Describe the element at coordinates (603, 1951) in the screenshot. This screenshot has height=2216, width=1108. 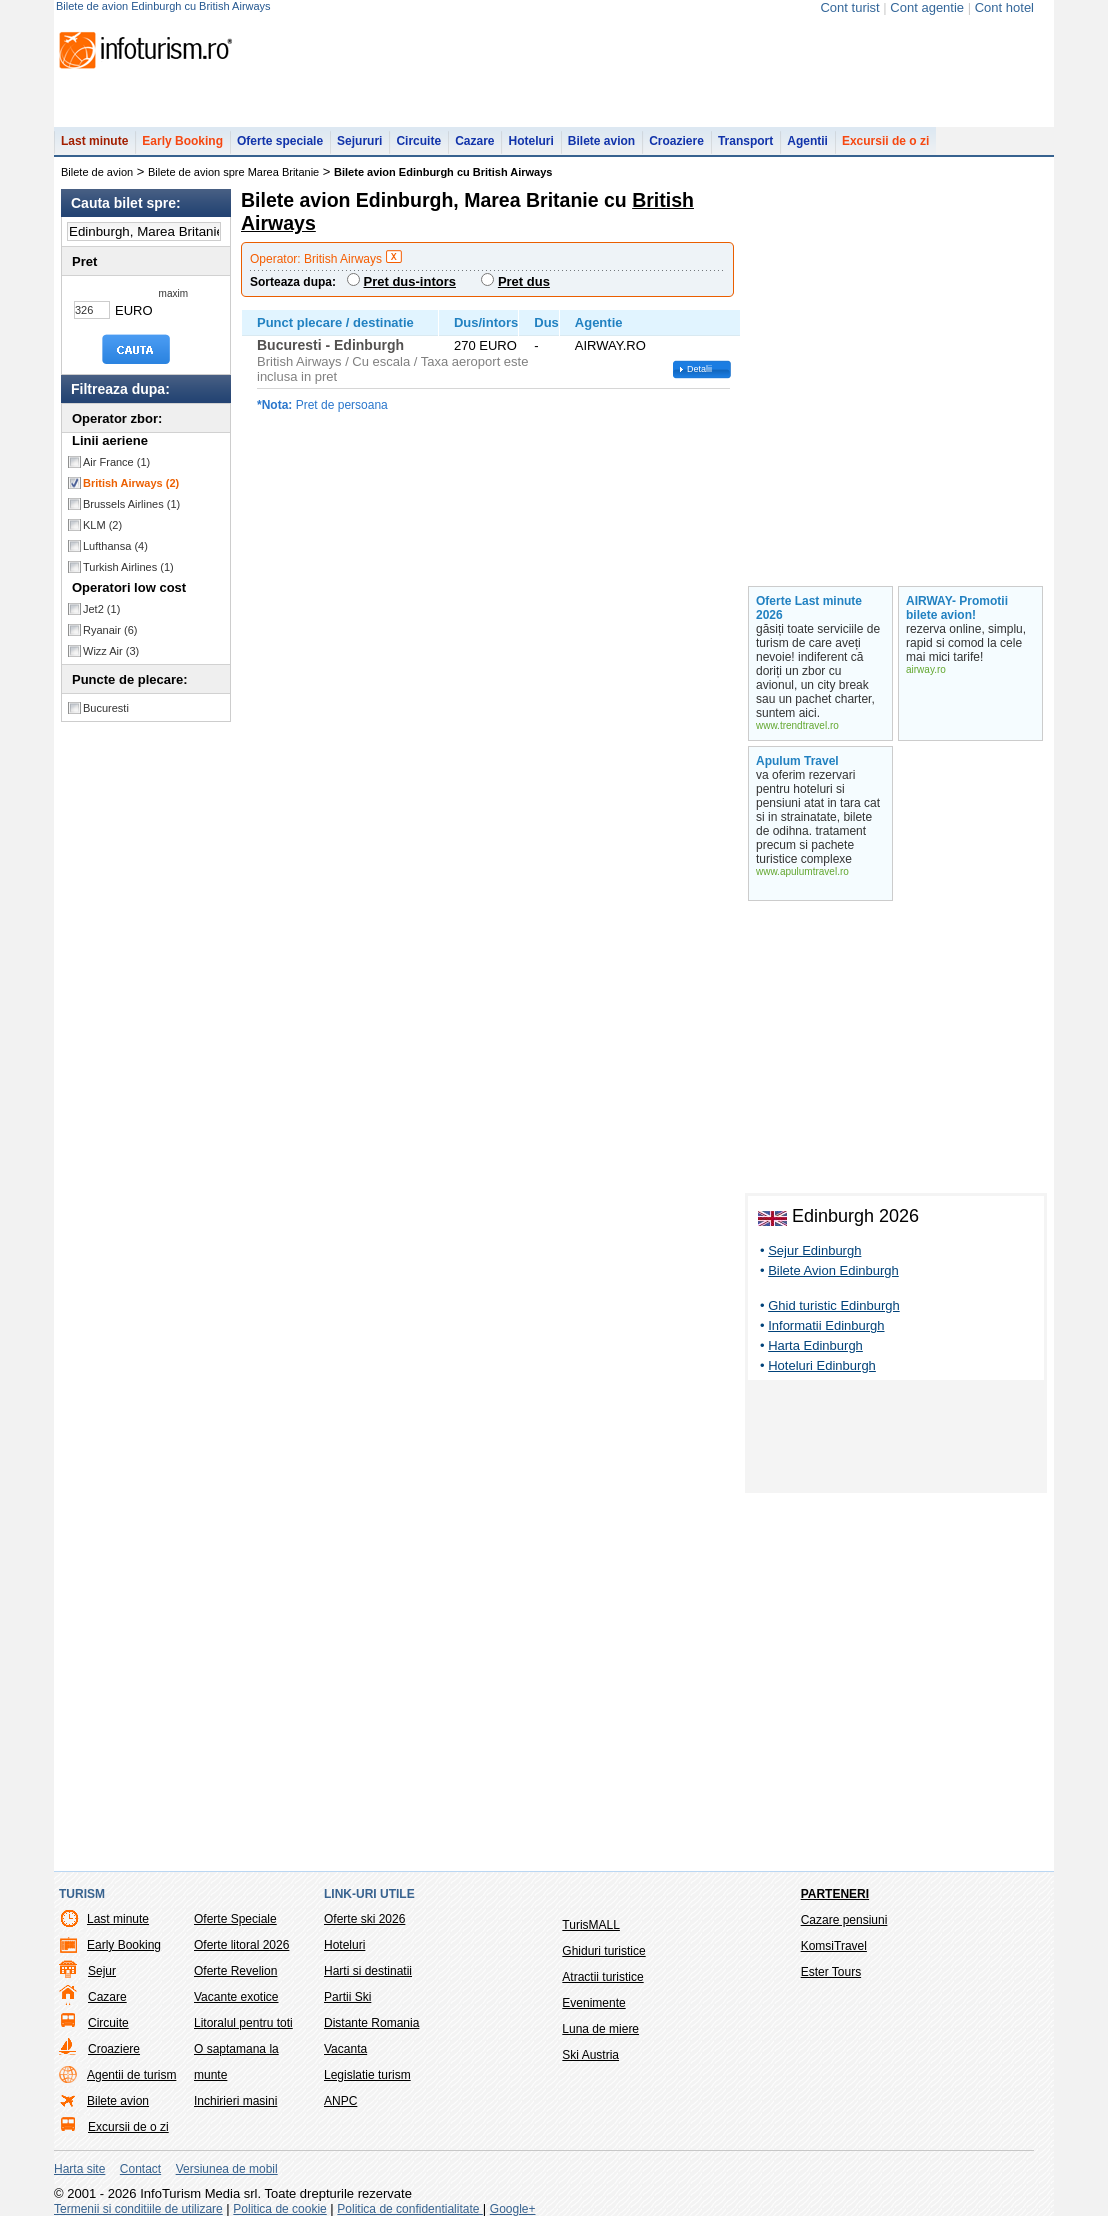
I see `Ghiduri turistice` at that location.